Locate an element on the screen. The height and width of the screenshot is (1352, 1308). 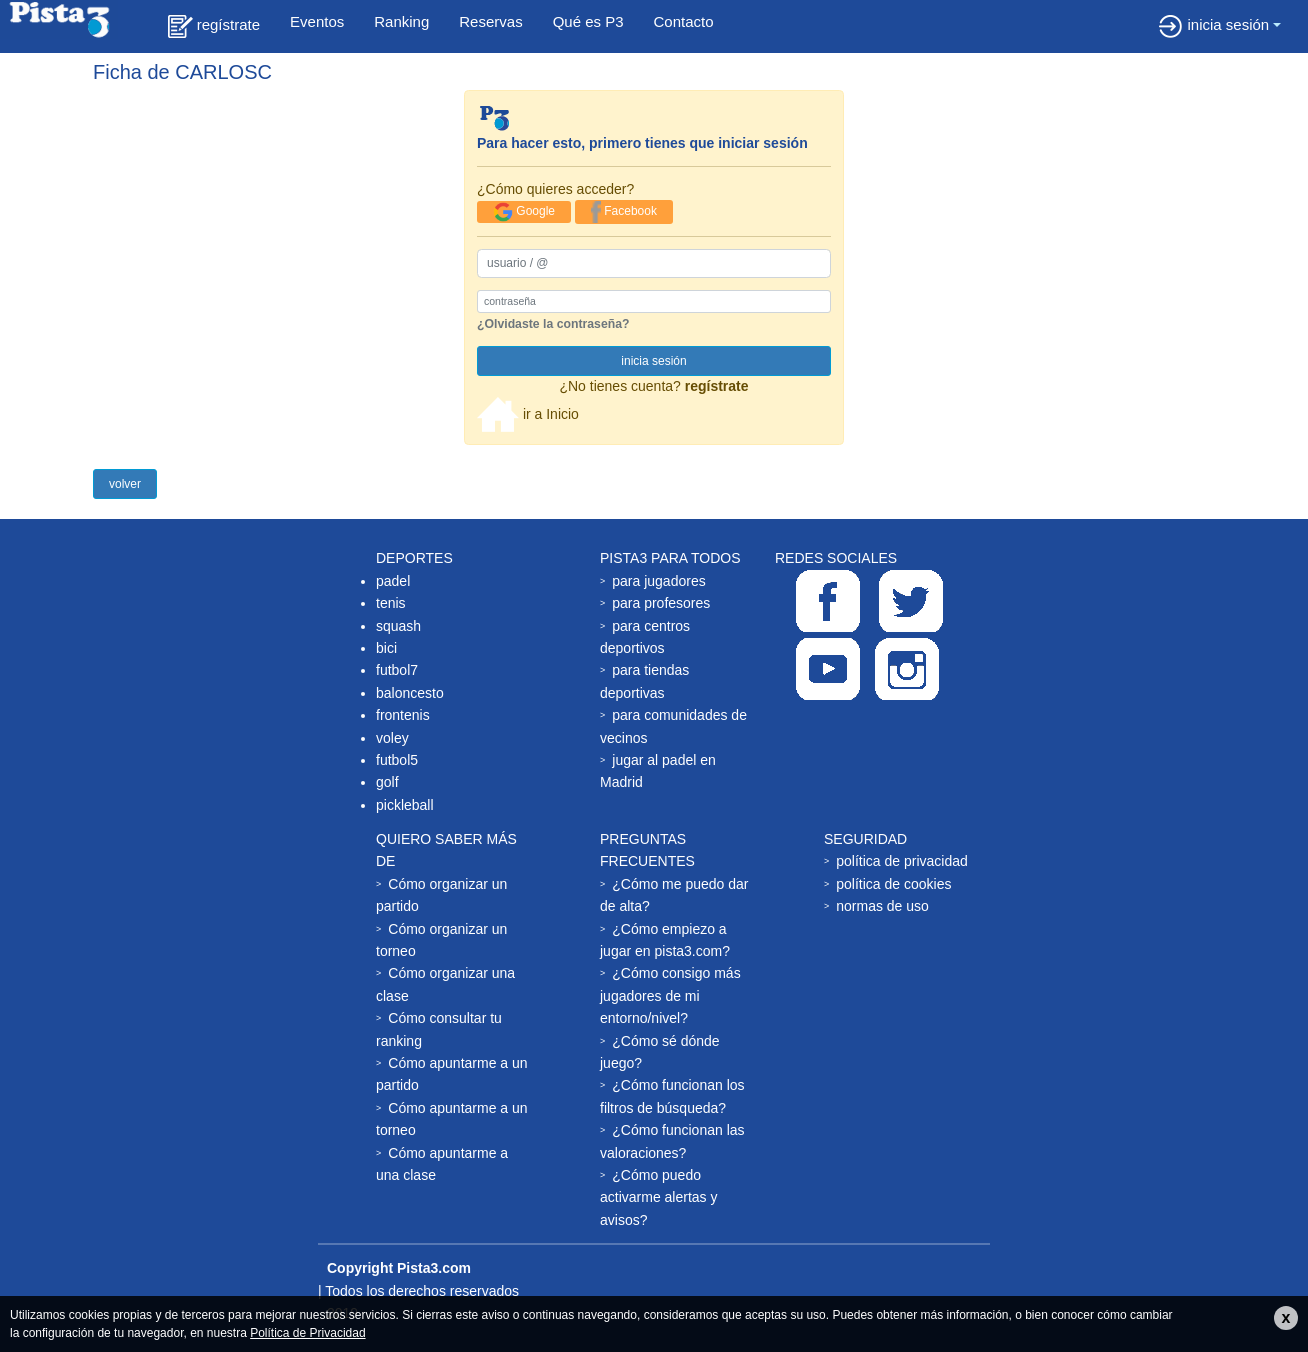
bici is located at coordinates (386, 648).